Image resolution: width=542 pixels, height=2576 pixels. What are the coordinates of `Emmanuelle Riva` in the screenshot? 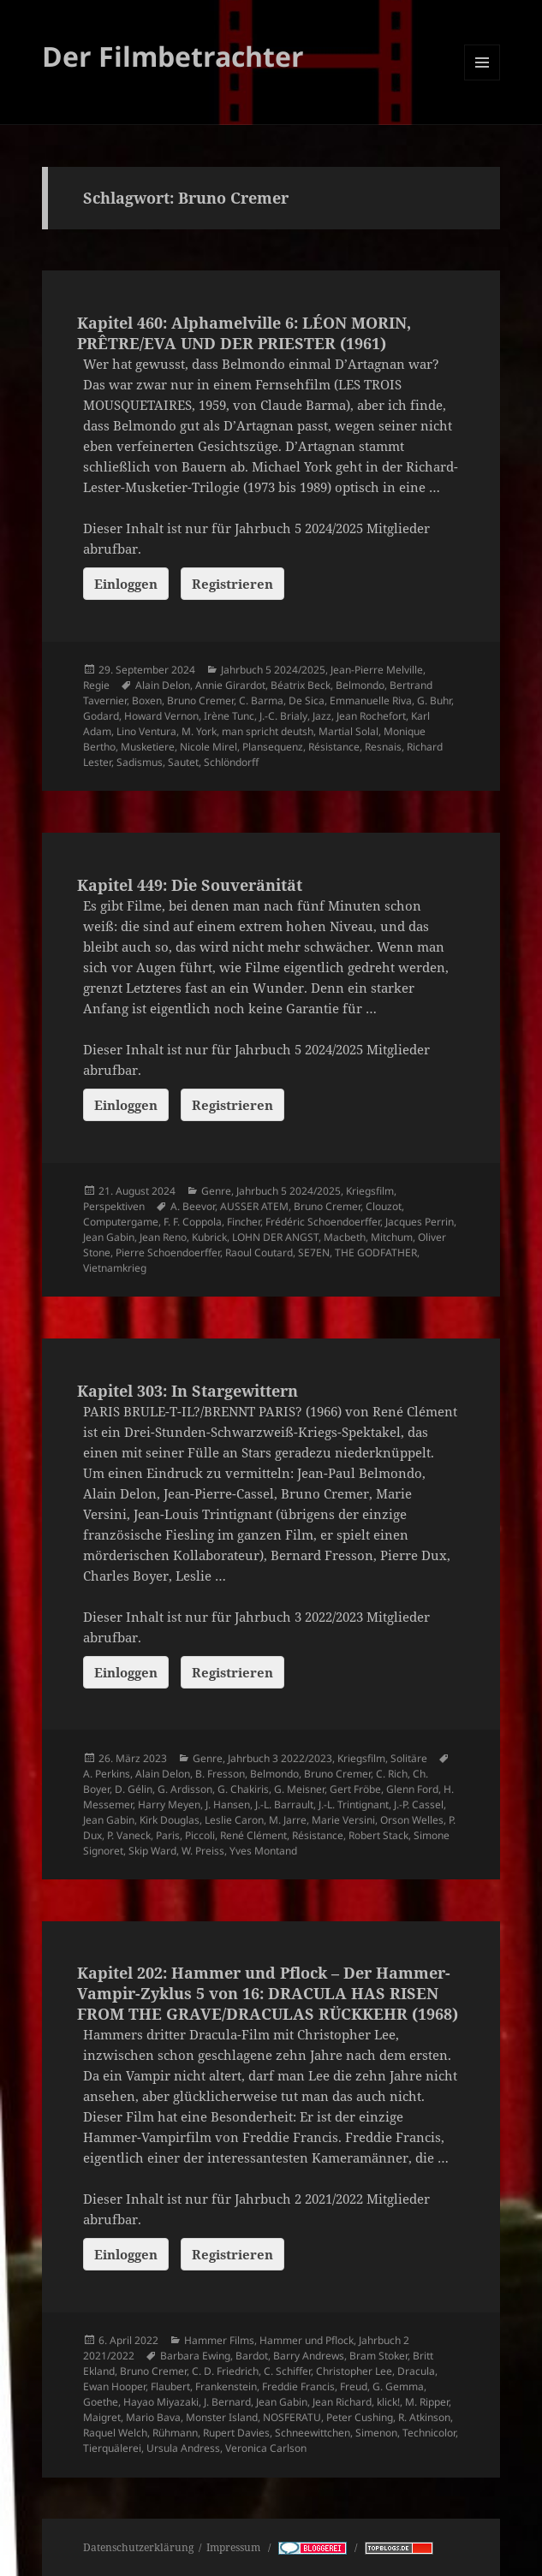 It's located at (371, 700).